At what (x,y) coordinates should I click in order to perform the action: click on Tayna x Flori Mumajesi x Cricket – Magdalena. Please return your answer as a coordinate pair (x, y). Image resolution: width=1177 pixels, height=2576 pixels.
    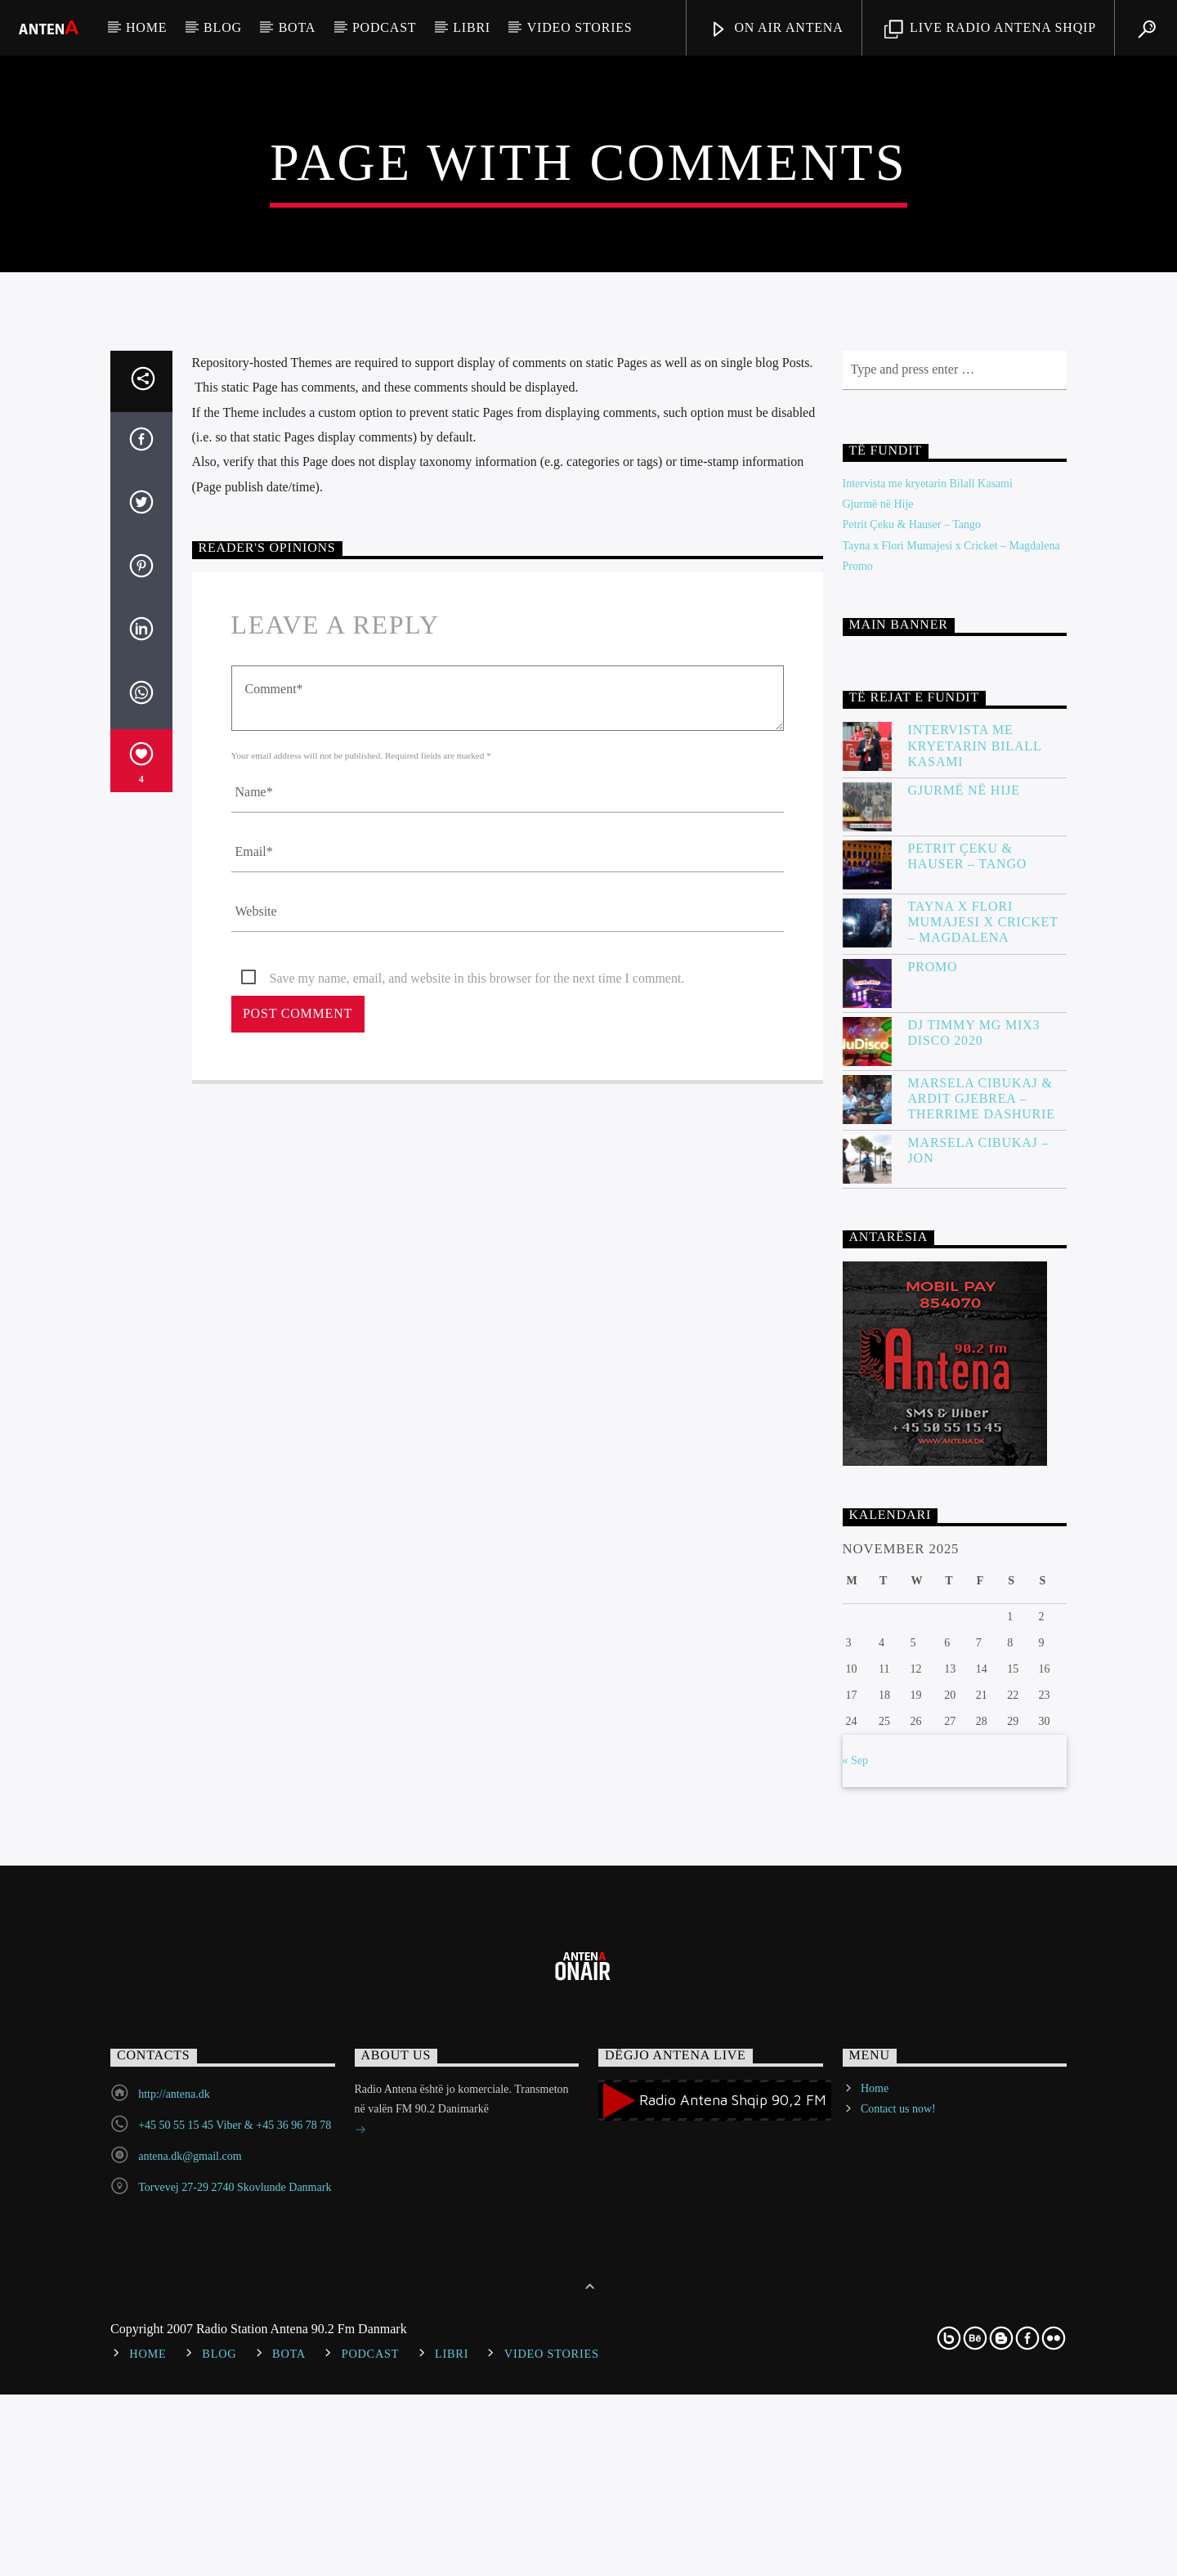
    Looking at the image, I should click on (951, 1077).